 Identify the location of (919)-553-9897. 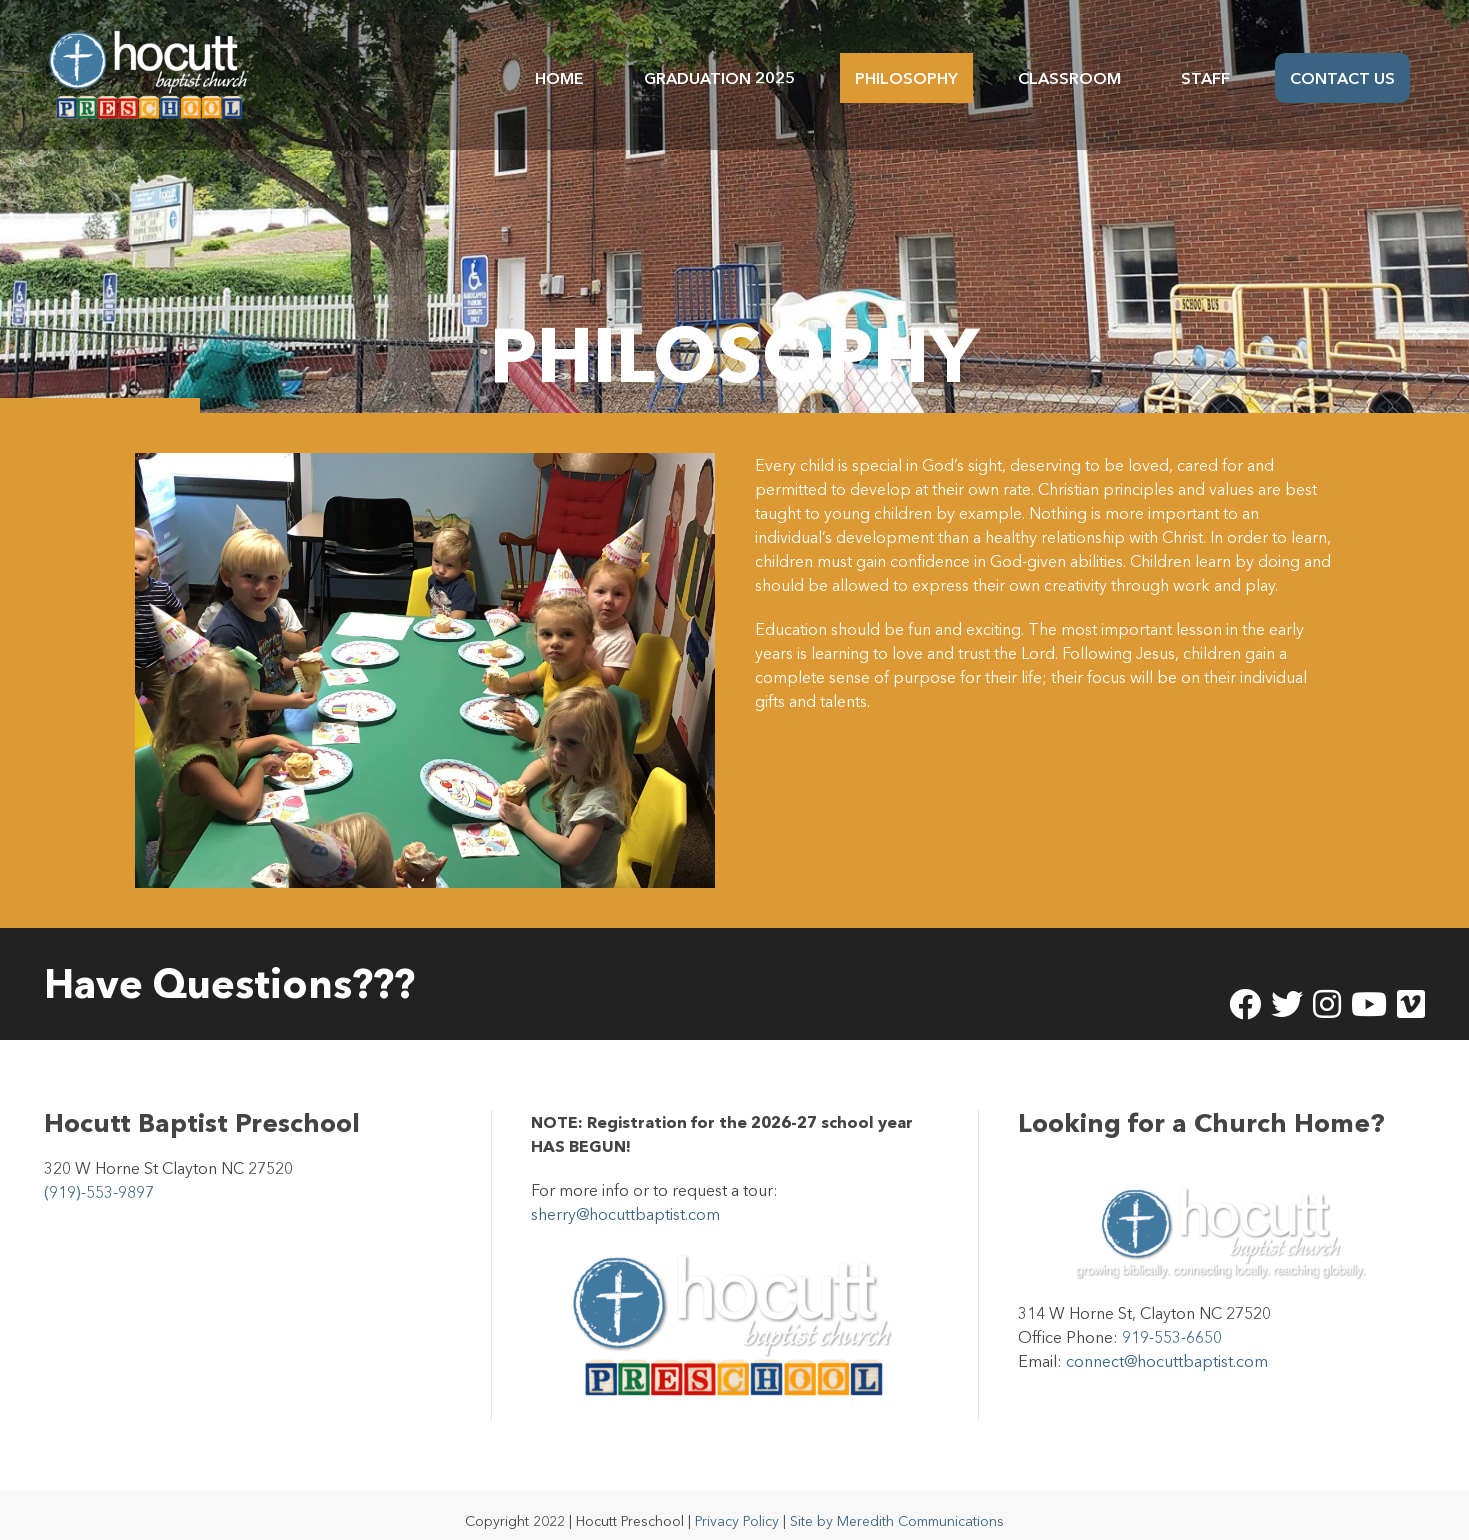
(99, 1160).